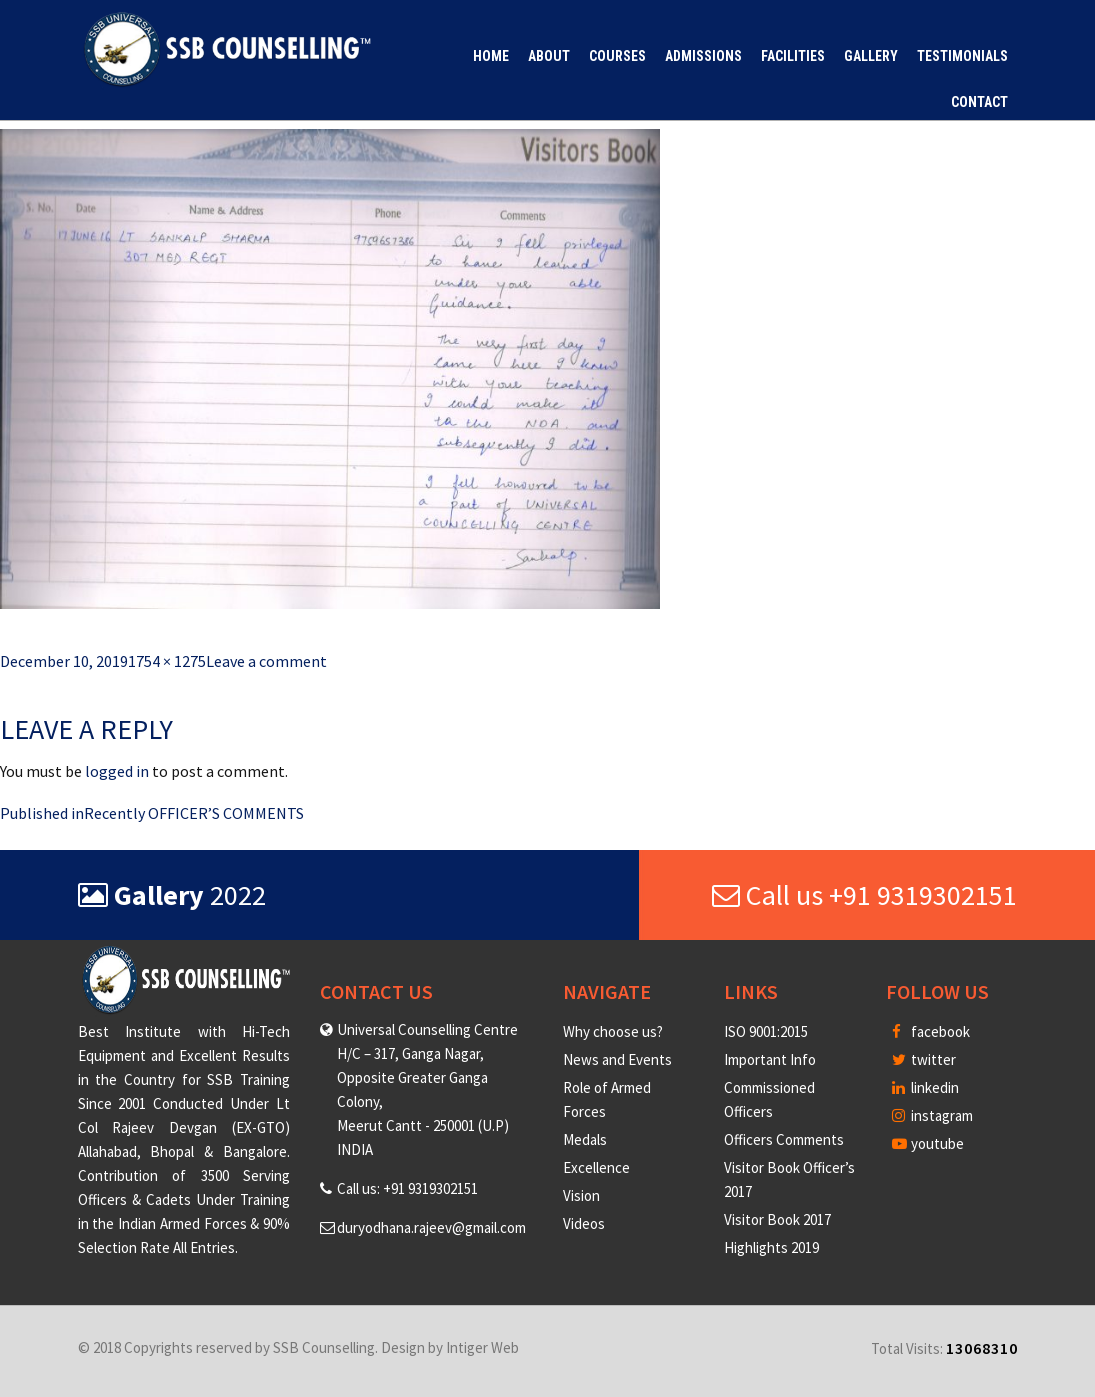  What do you see at coordinates (789, 1179) in the screenshot?
I see `Visitor Book Officer’s 2017` at bounding box center [789, 1179].